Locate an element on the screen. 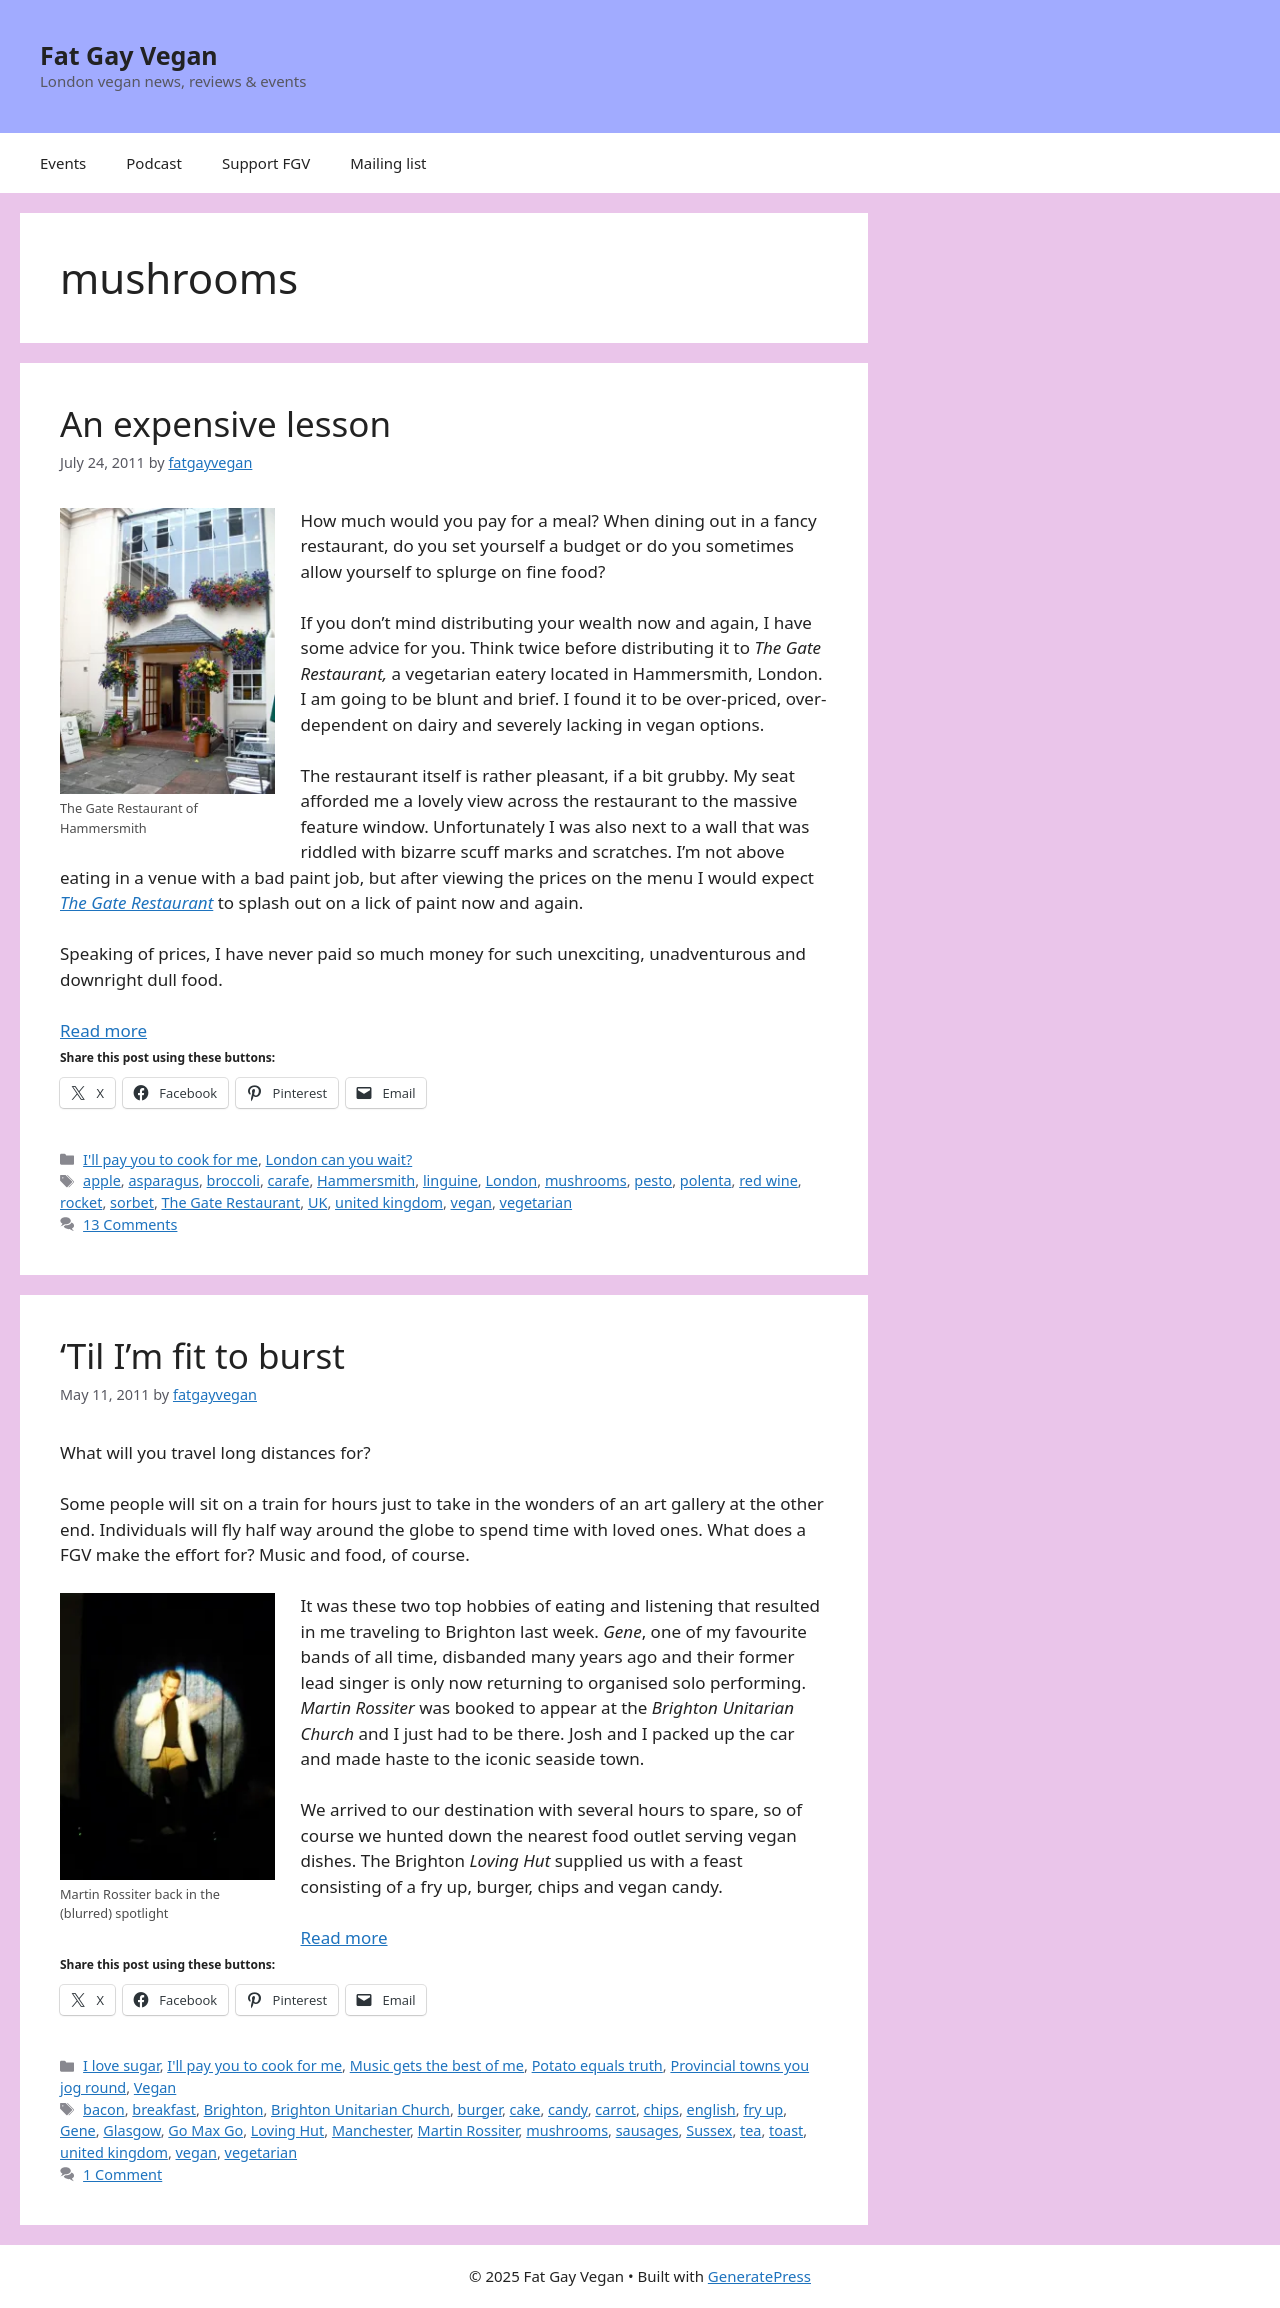 This screenshot has height=2308, width=1280. sausages is located at coordinates (647, 2130).